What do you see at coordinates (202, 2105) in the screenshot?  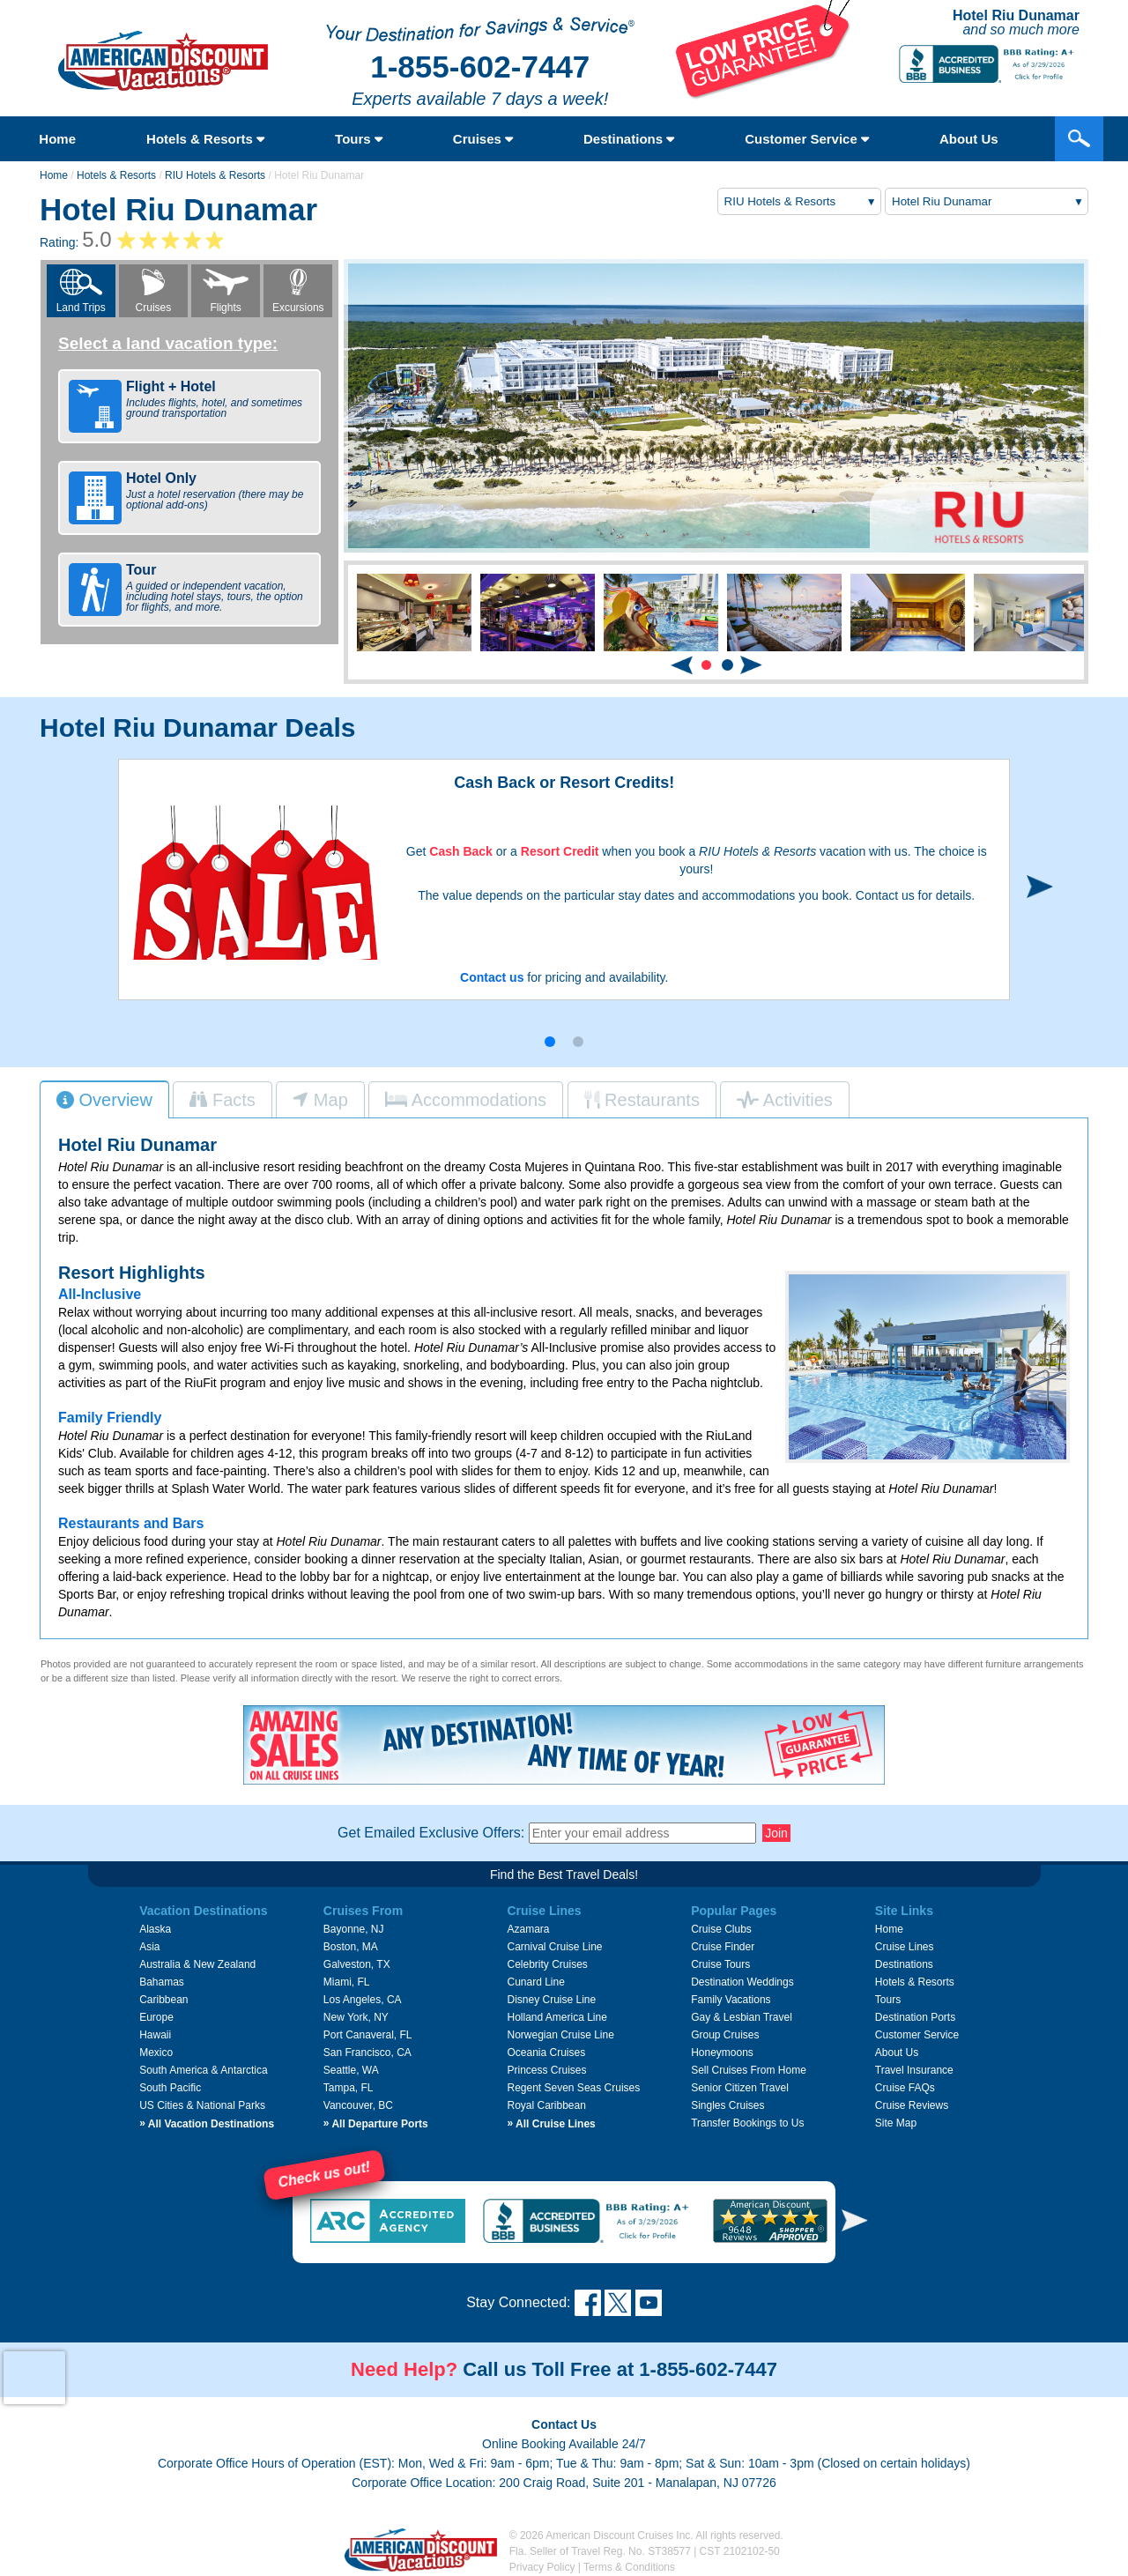 I see `US Cities & National Parks` at bounding box center [202, 2105].